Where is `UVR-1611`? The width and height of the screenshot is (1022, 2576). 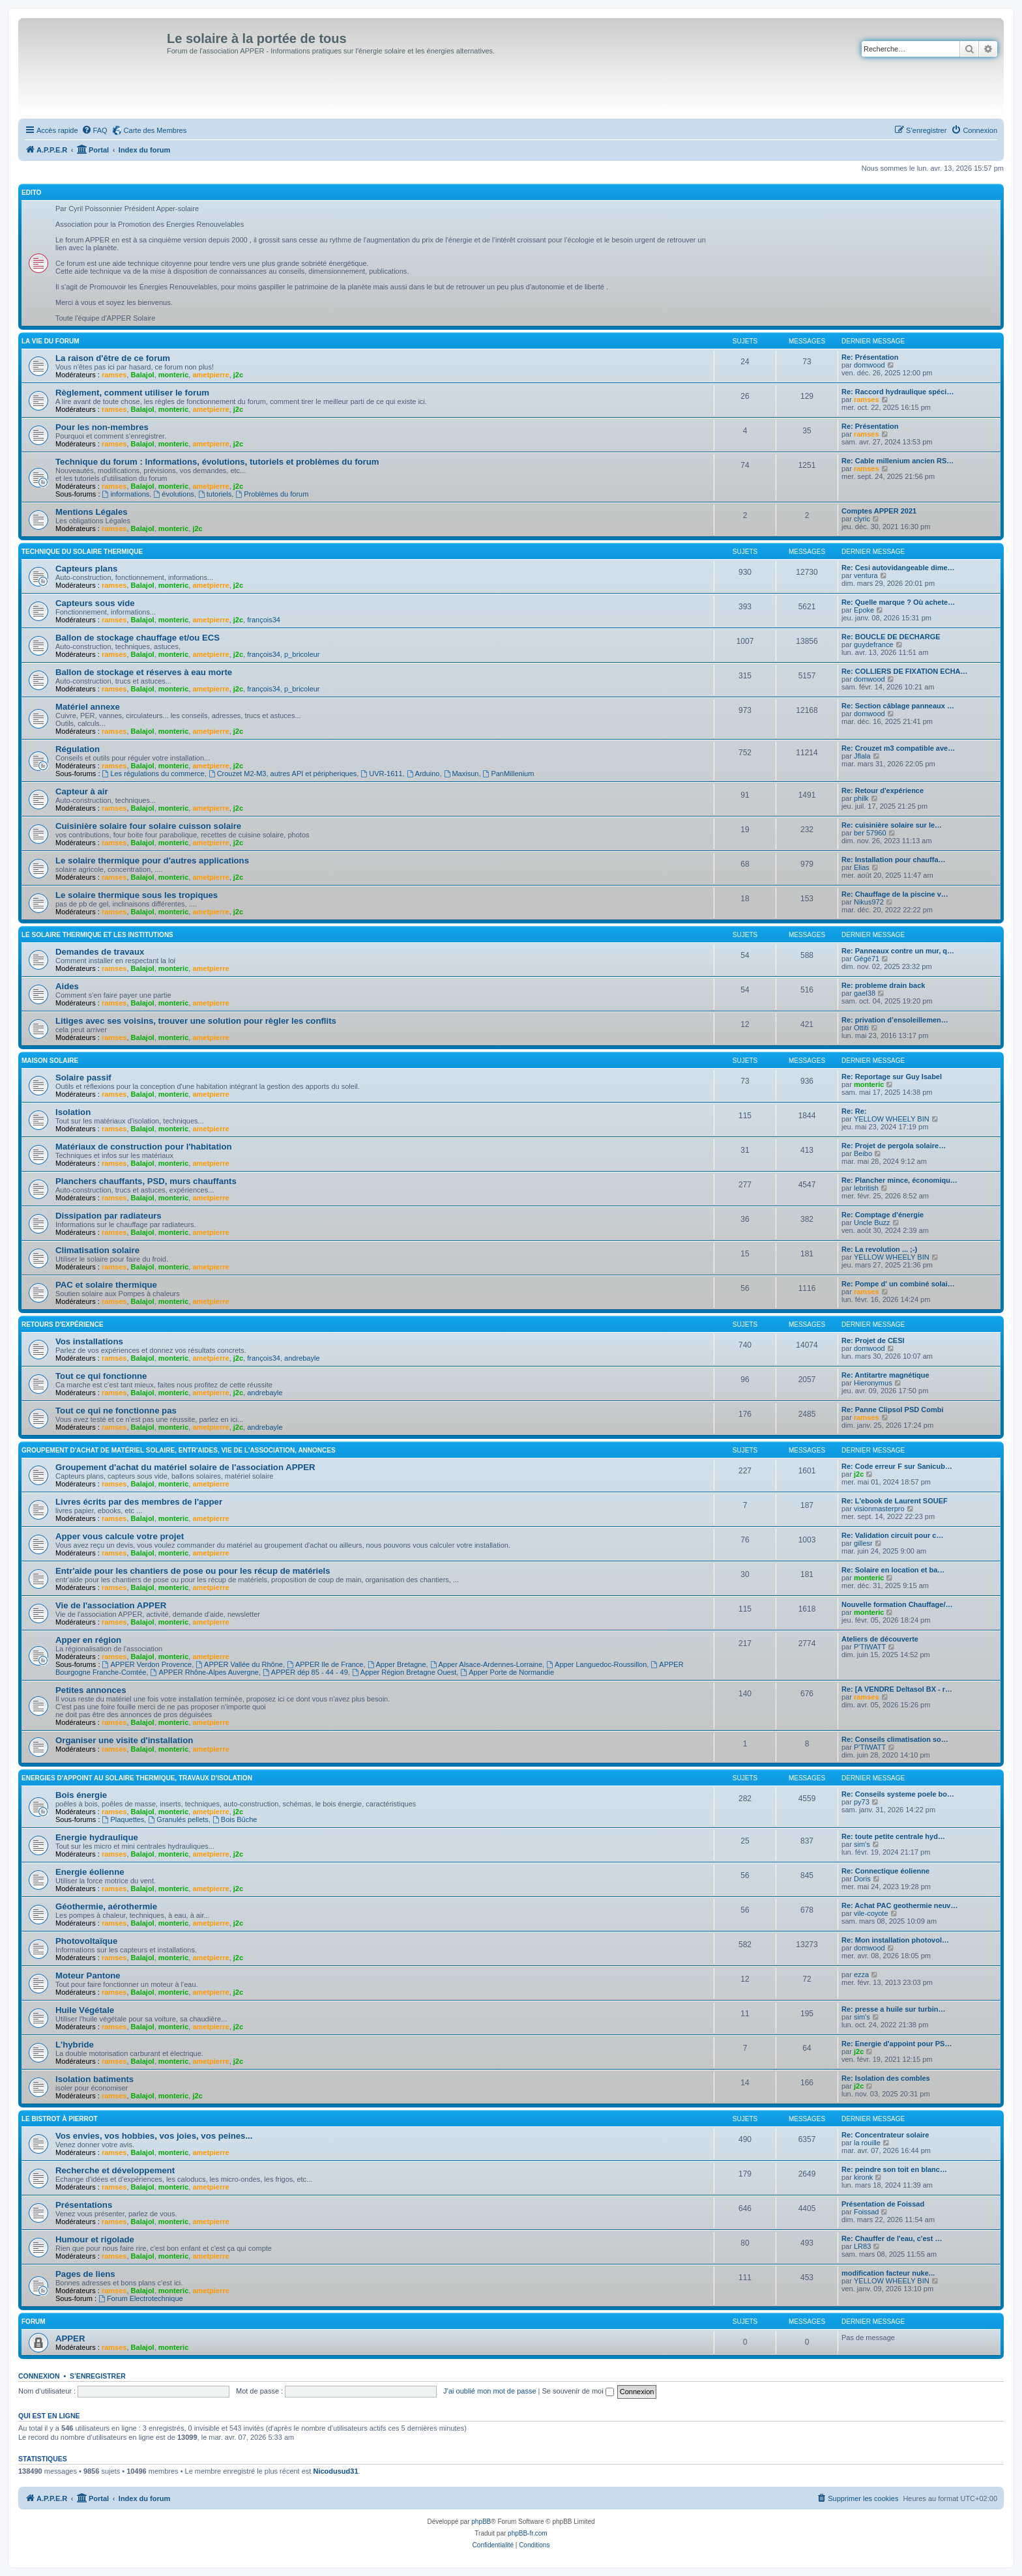
UVR-1611 is located at coordinates (381, 773).